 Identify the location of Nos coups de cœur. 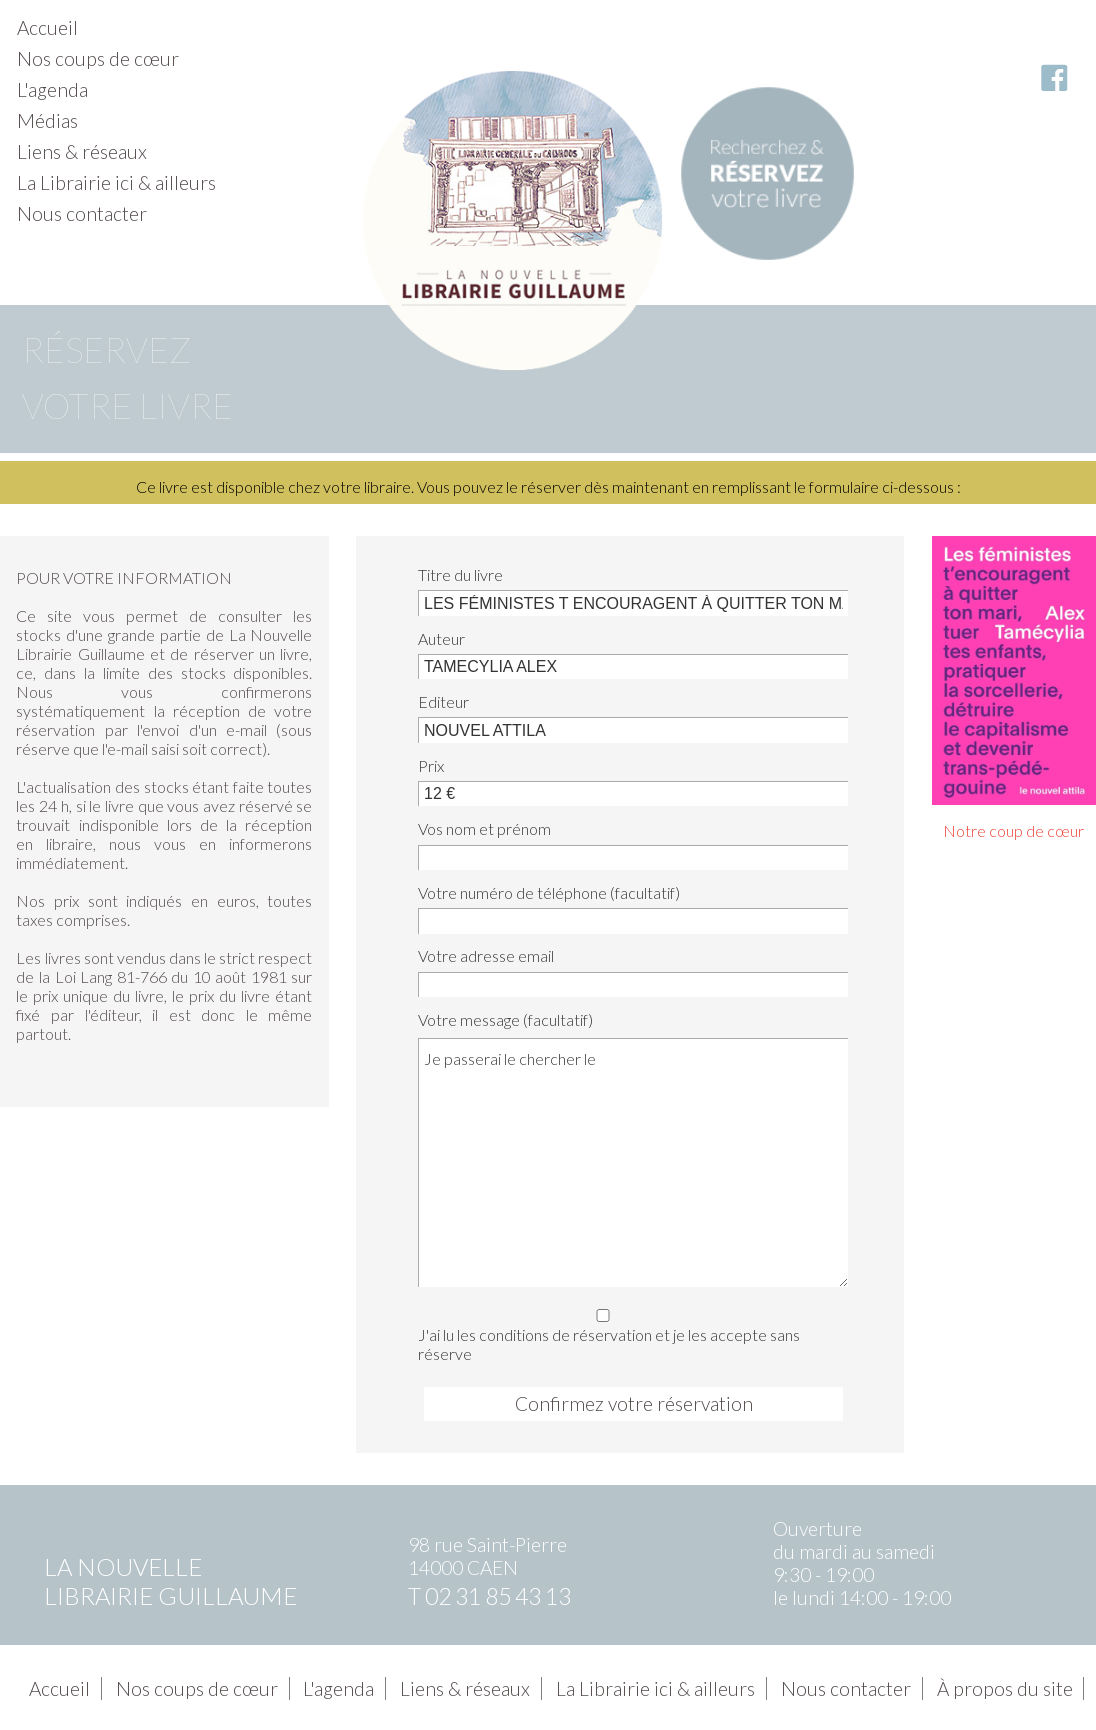
(98, 58).